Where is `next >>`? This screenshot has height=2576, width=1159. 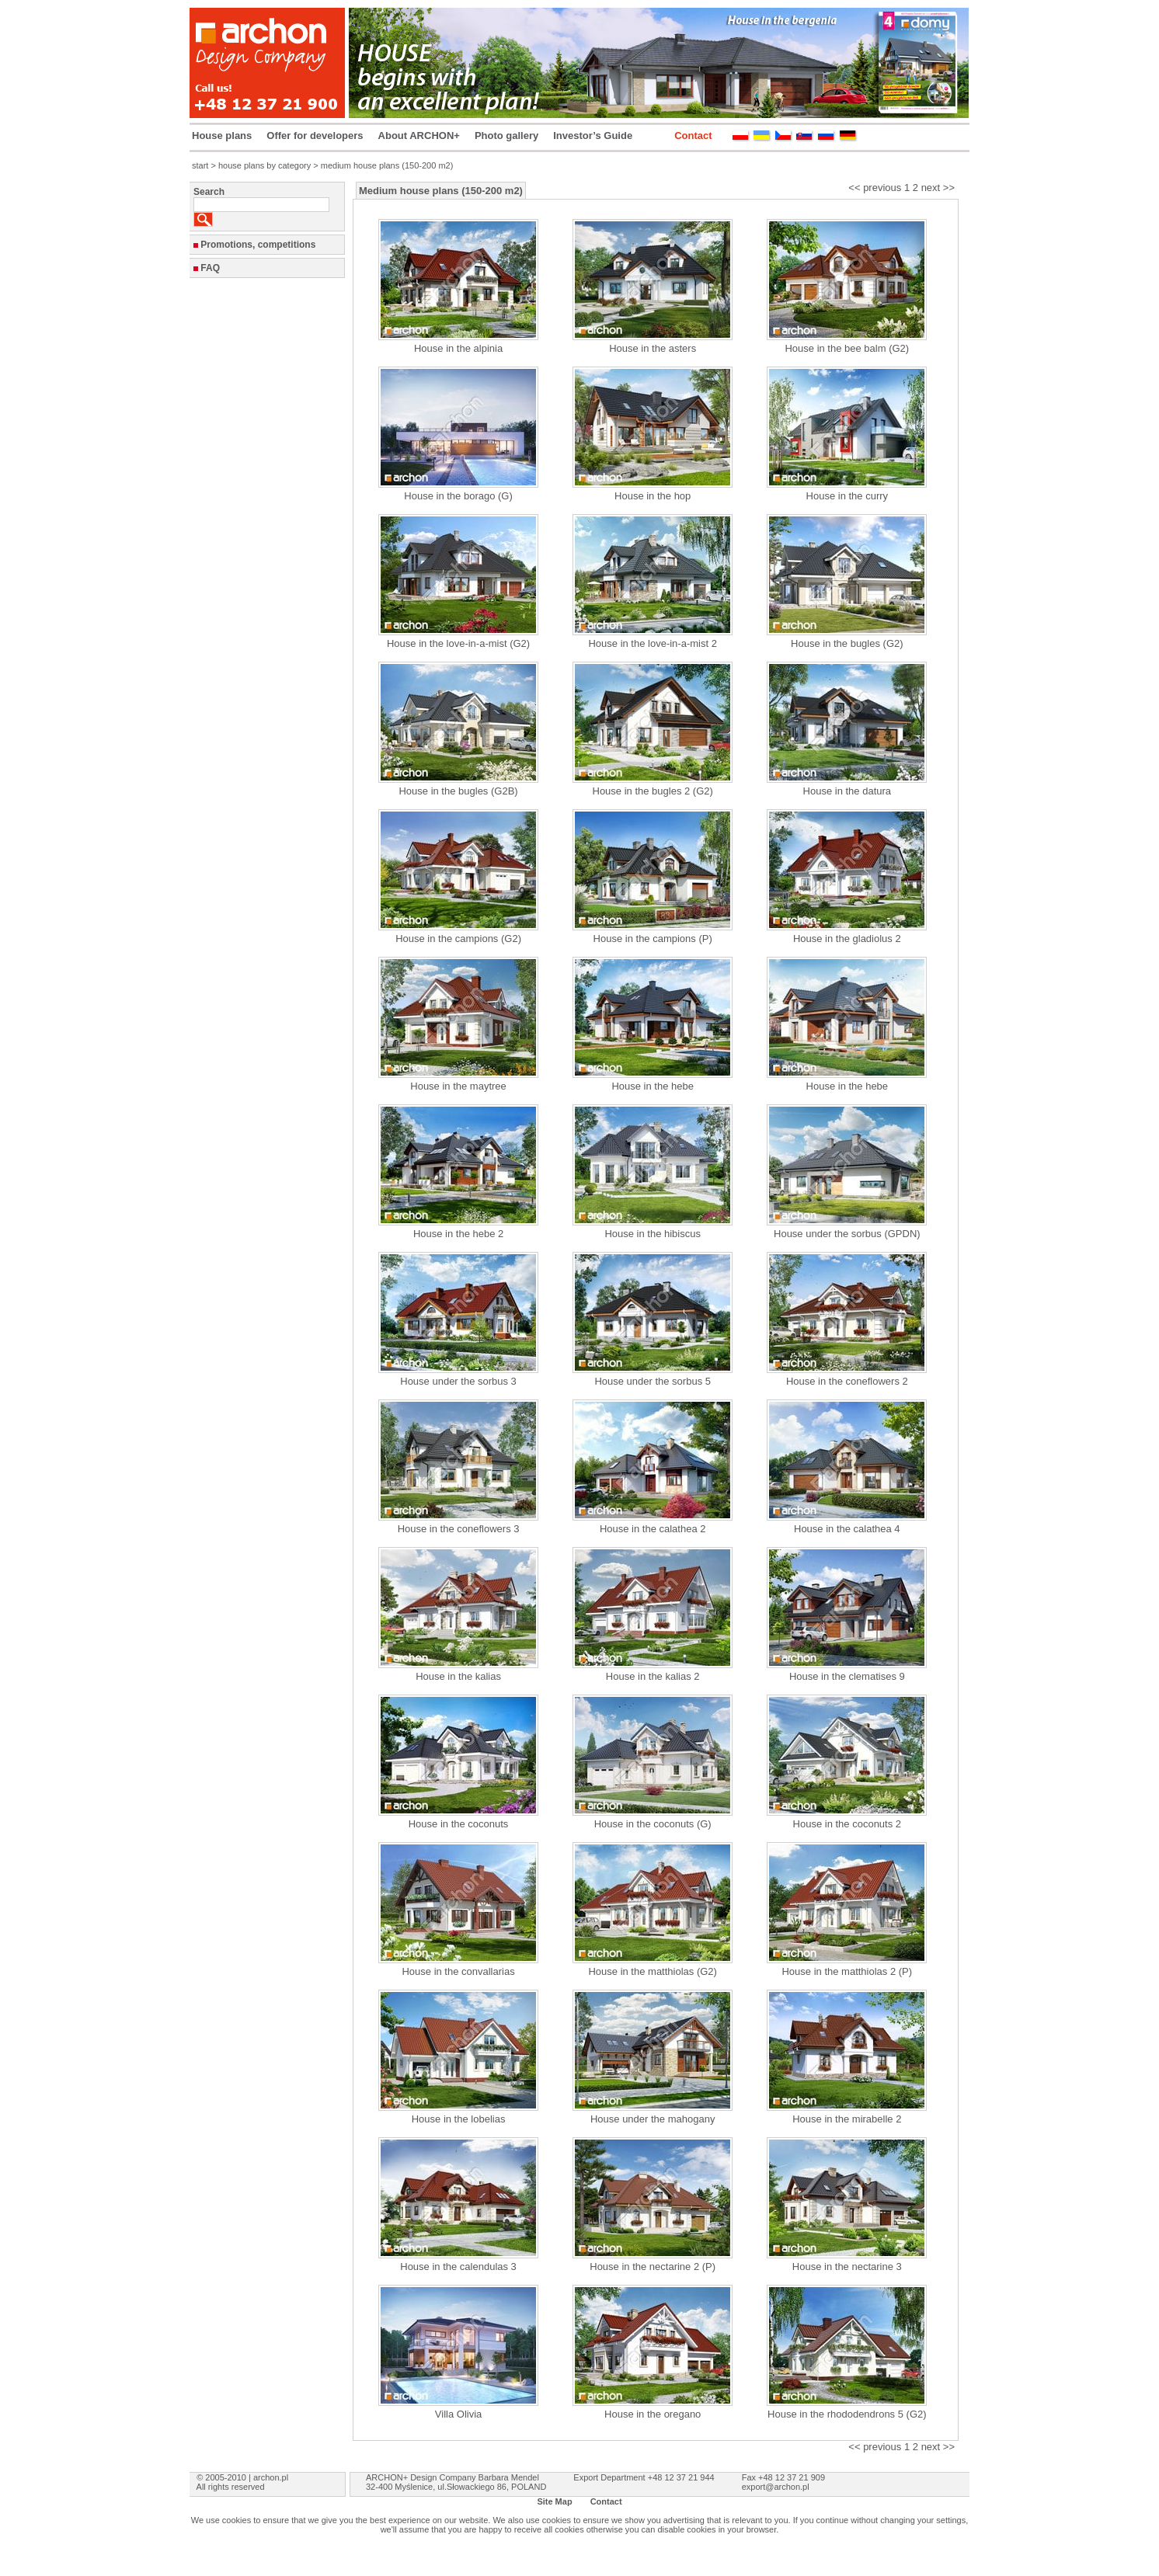 next >> is located at coordinates (938, 187).